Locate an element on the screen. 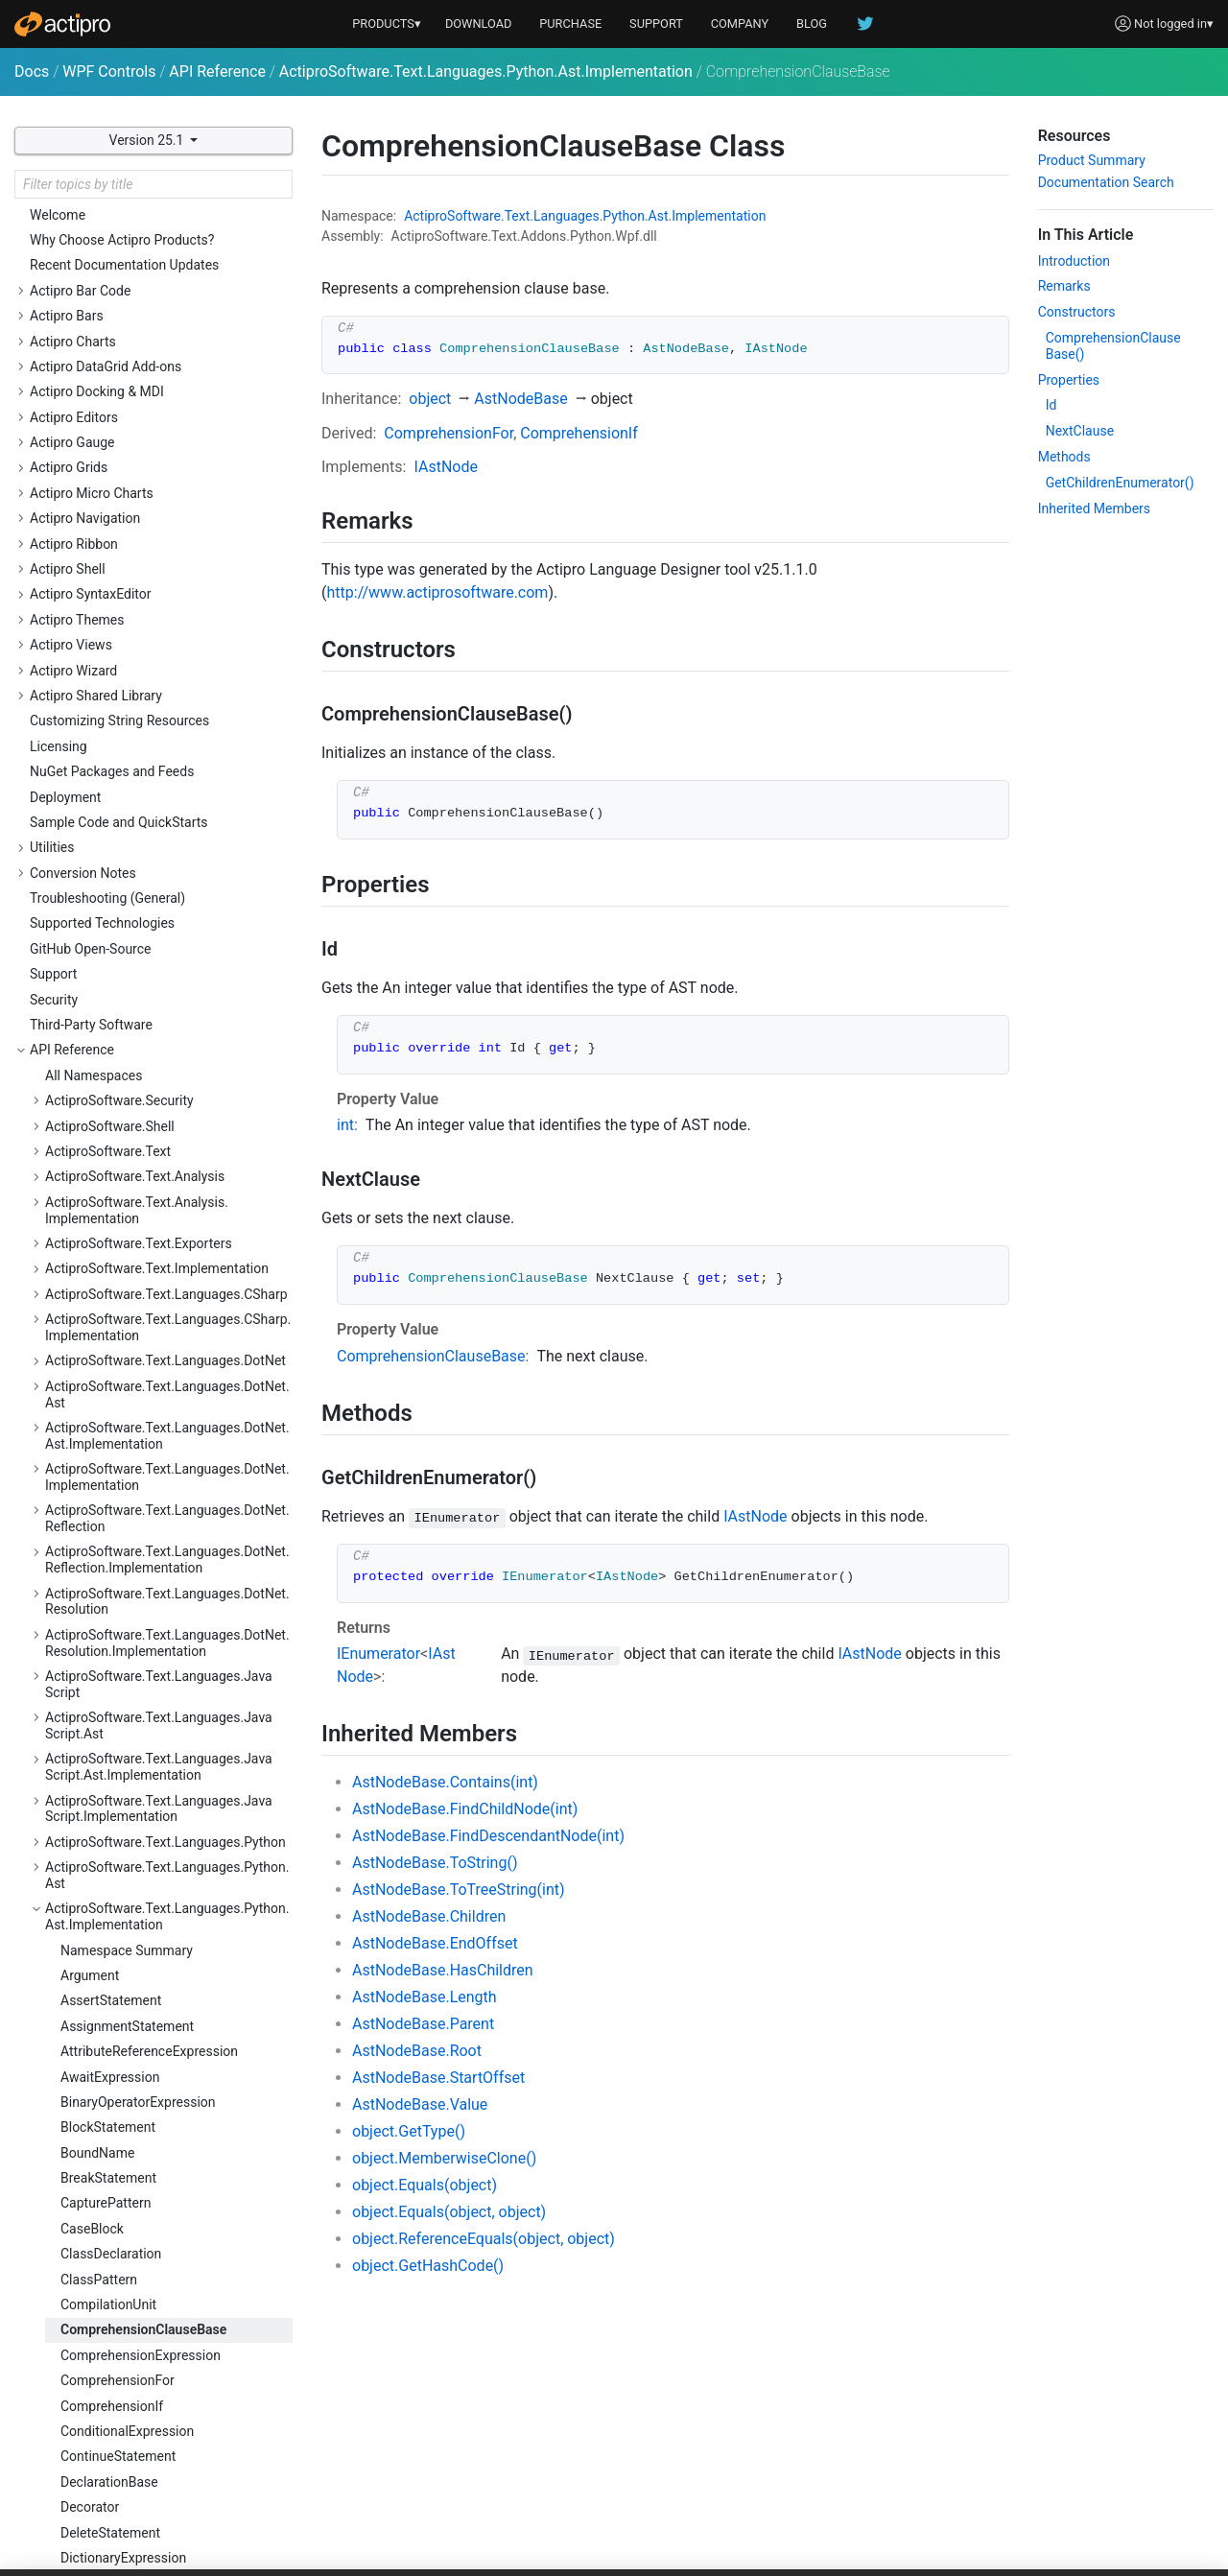 This screenshot has height=2576, width=1228. ClassDeclaration is located at coordinates (110, 601).